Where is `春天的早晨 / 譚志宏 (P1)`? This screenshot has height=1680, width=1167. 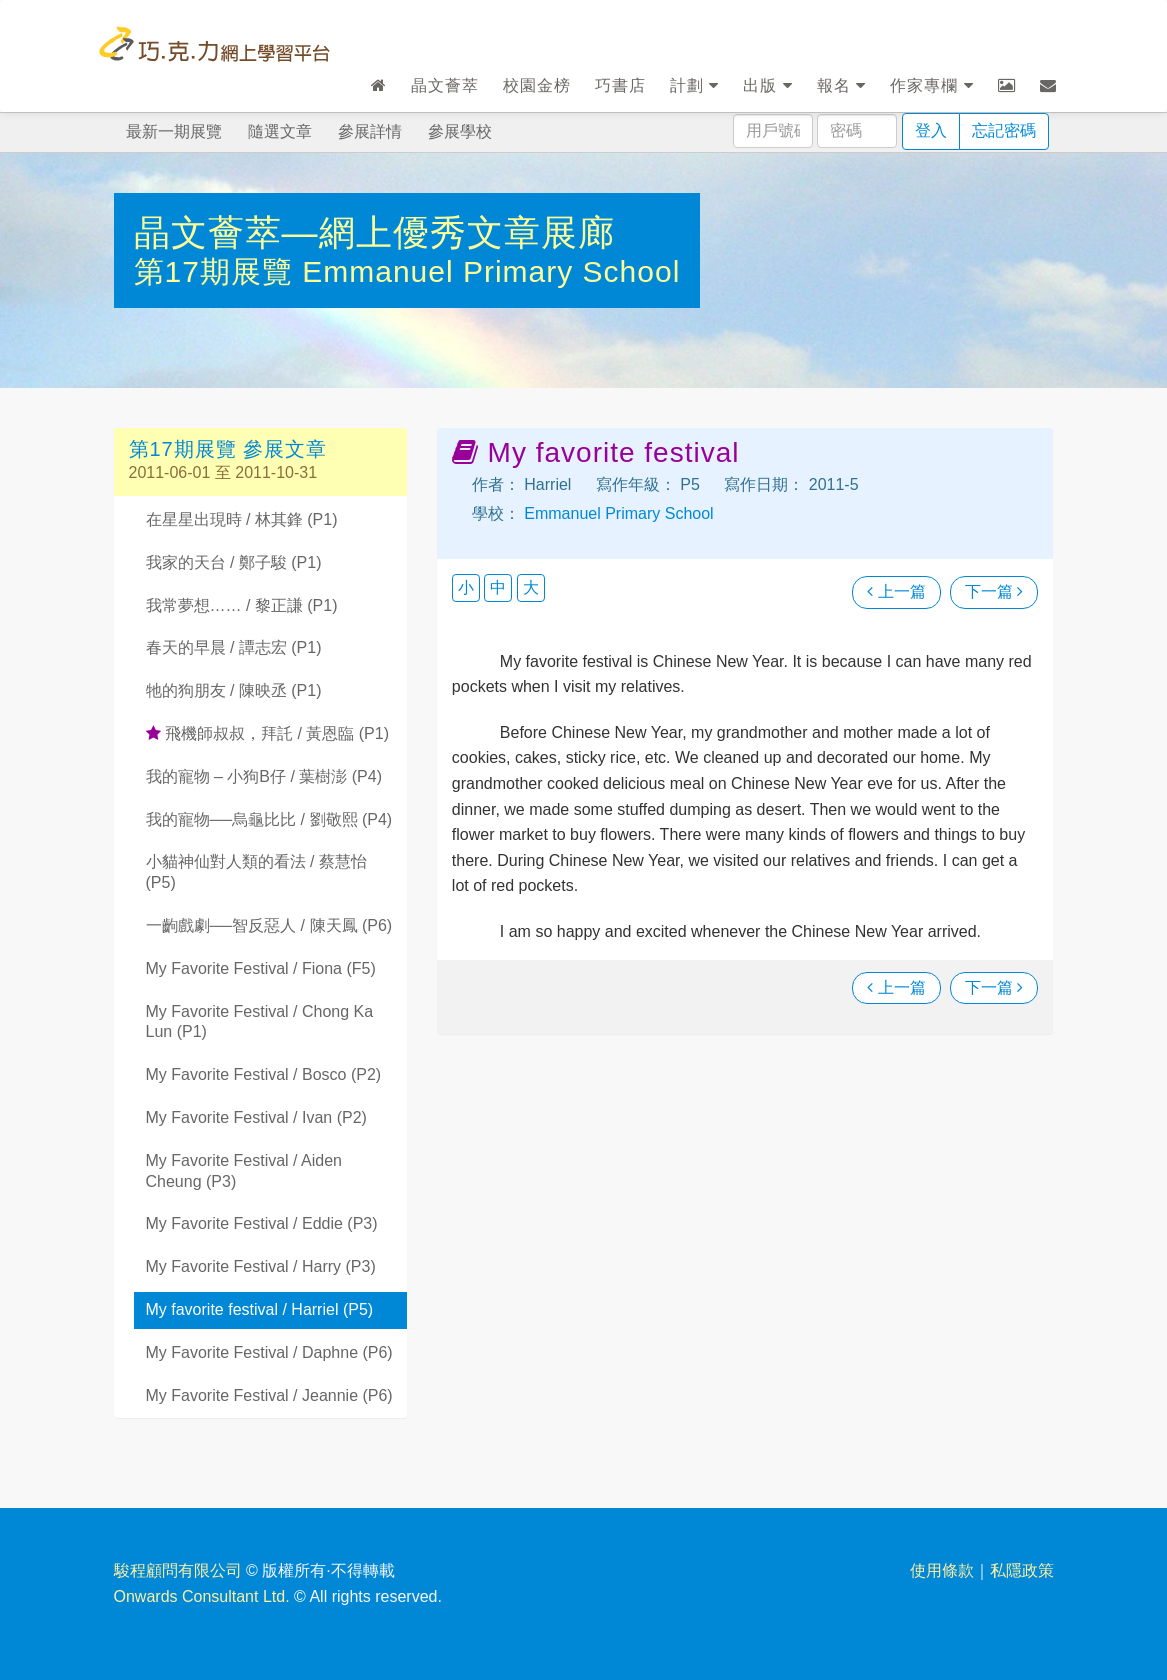 春天的早晨 / 譚志宏 (P1) is located at coordinates (234, 647).